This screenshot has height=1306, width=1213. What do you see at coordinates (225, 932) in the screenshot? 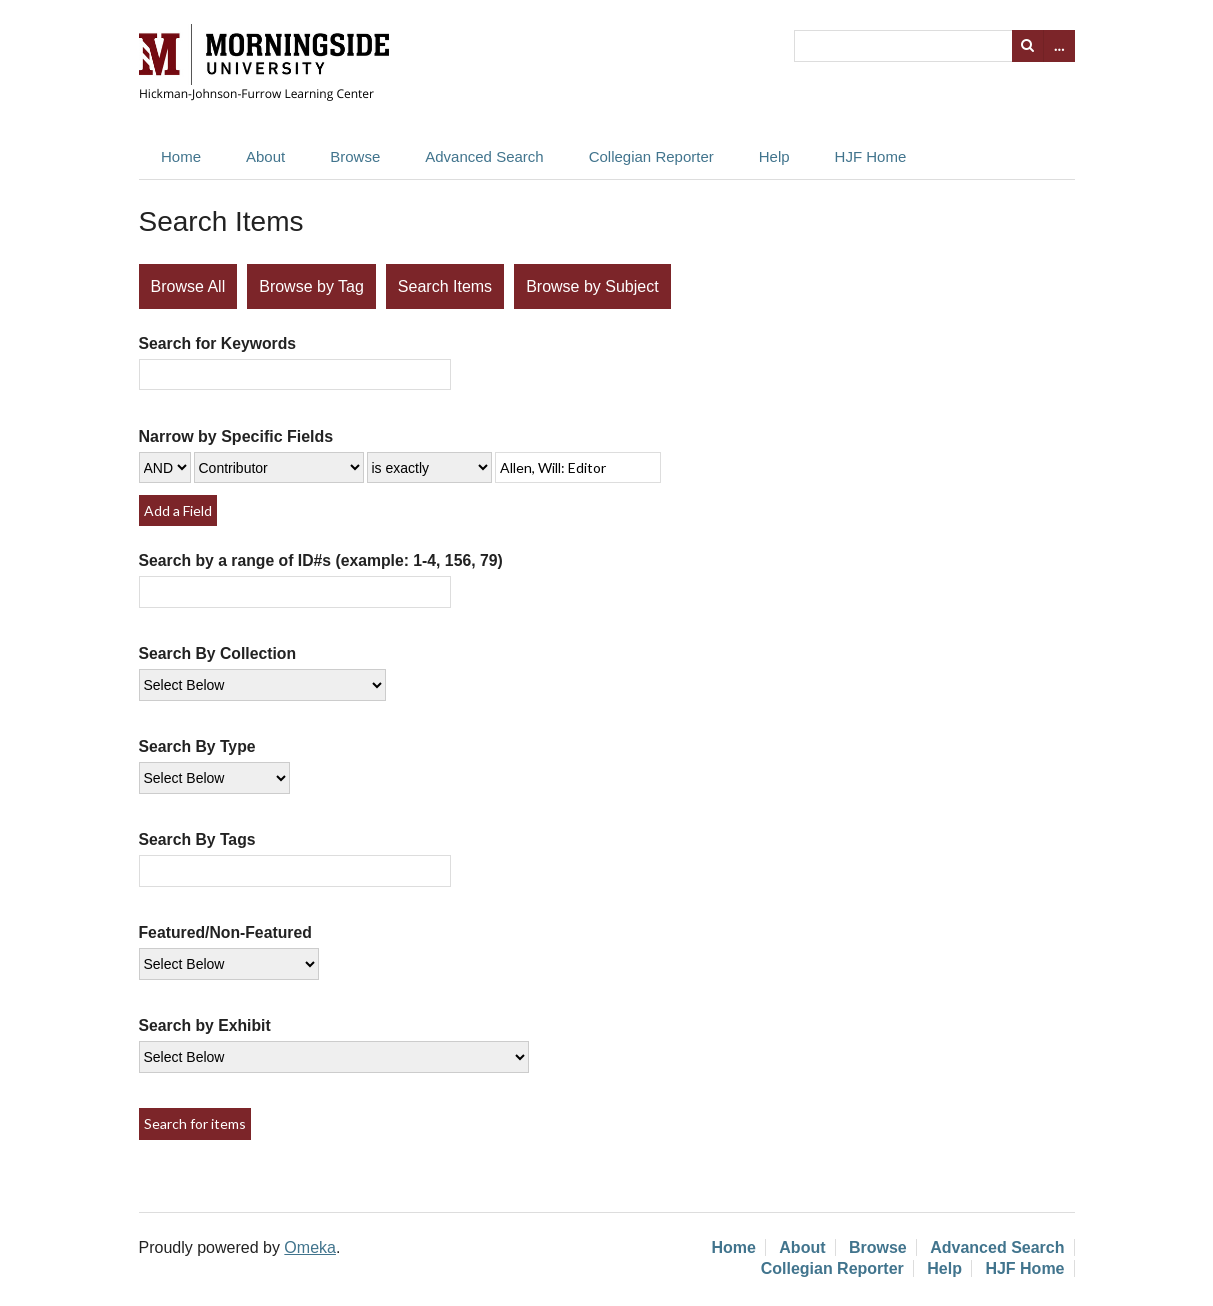
I see `Featured/Non-Featured` at bounding box center [225, 932].